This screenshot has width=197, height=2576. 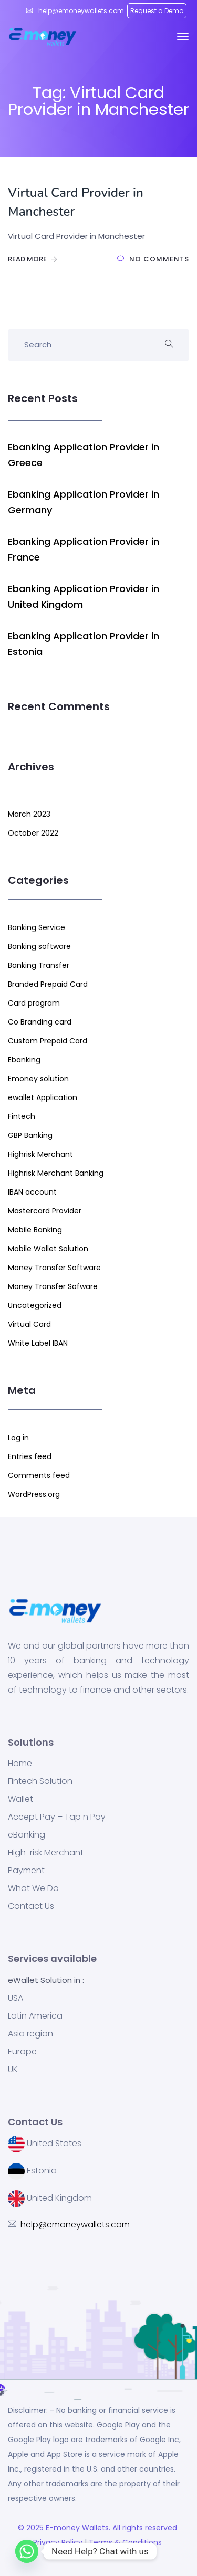 I want to click on Terms & Conditions, so click(x=127, y=2542).